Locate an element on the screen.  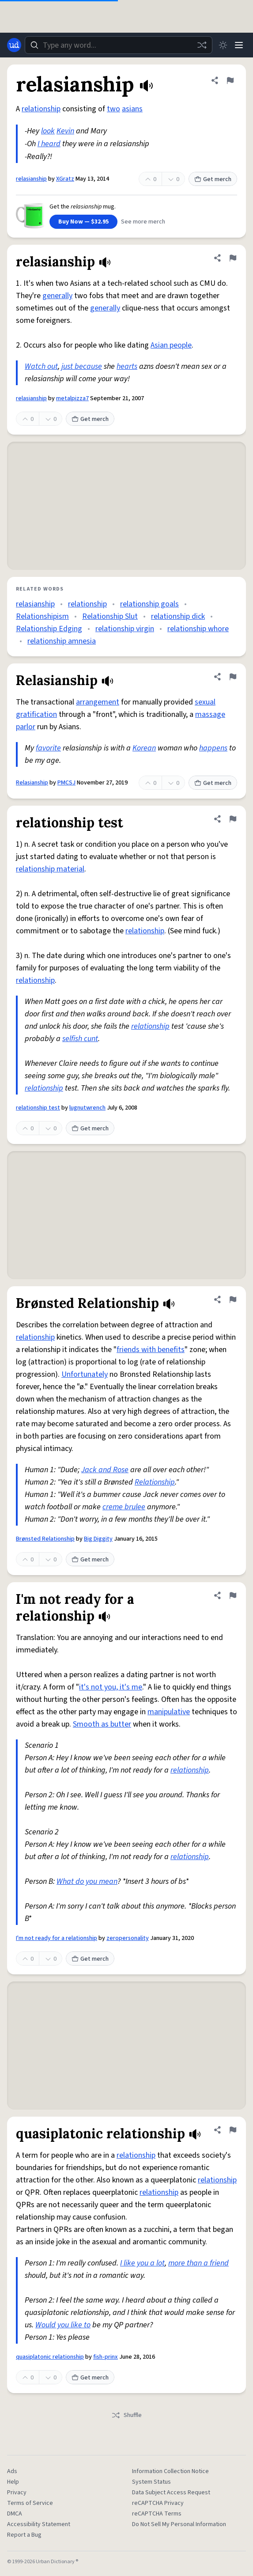
look is located at coordinates (48, 130).